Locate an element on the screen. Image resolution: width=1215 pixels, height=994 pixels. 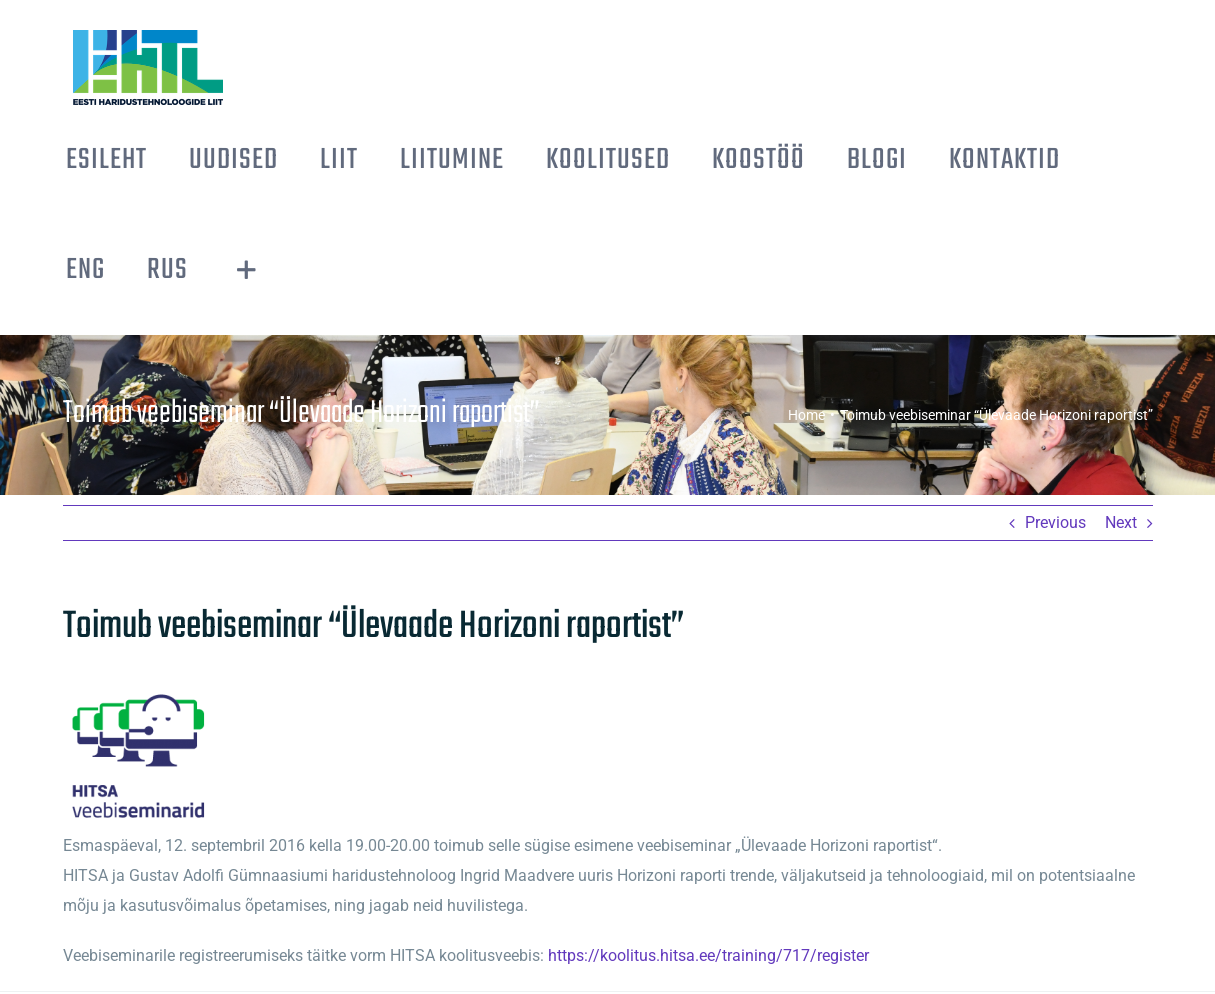
Next is located at coordinates (1121, 522).